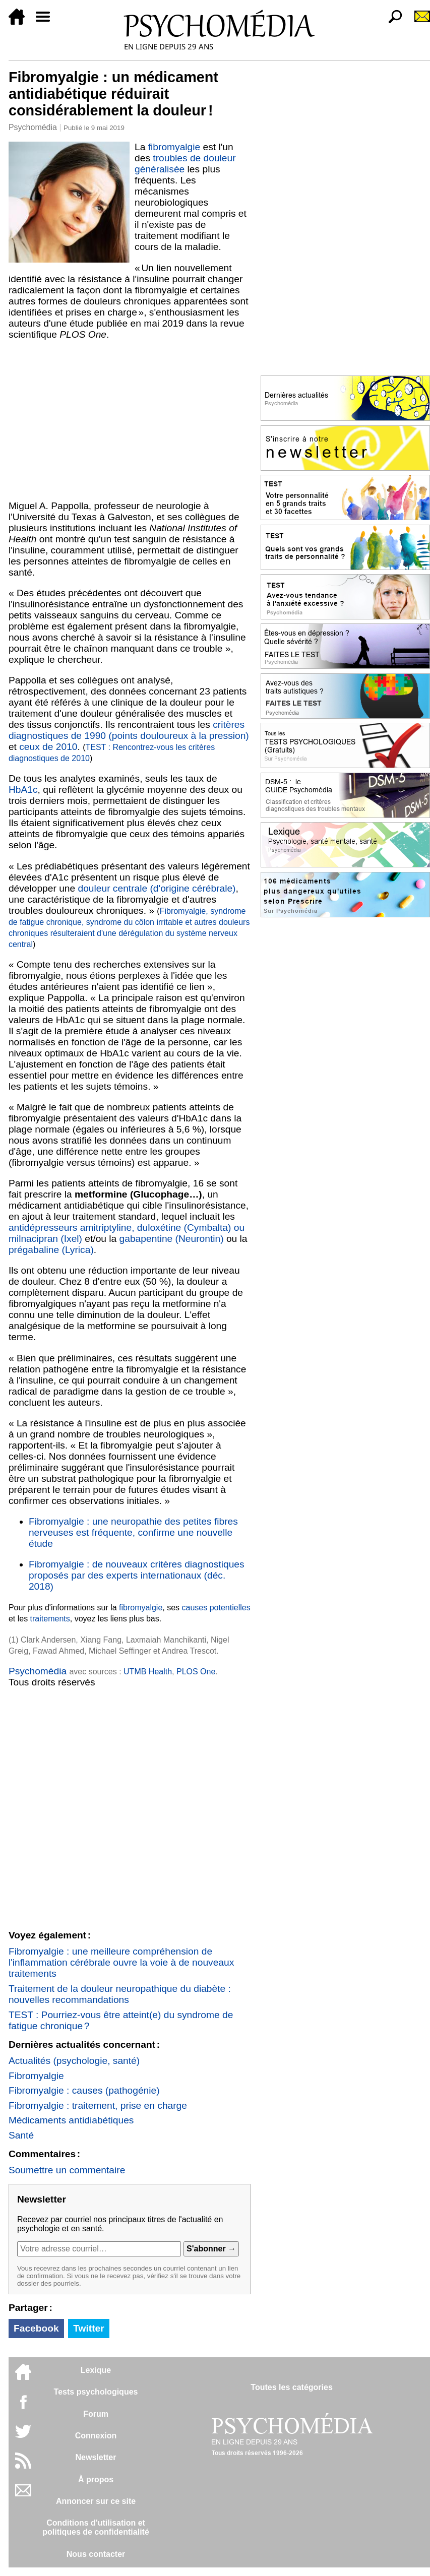 The image size is (430, 2576). I want to click on Actualités (psychologie, santé), so click(74, 2060).